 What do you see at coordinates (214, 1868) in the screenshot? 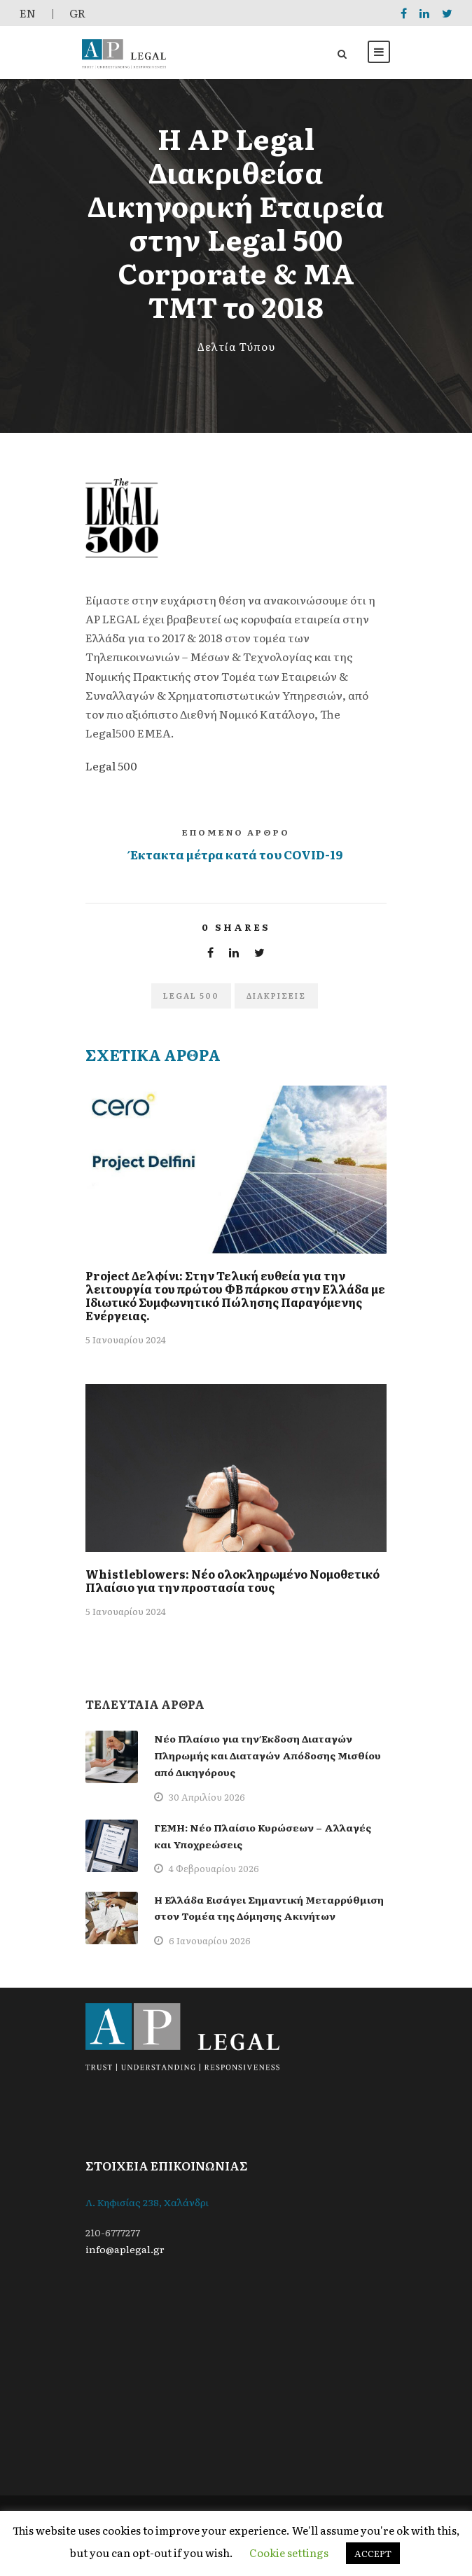
I see `4 Φεβρουαρίου 2026` at bounding box center [214, 1868].